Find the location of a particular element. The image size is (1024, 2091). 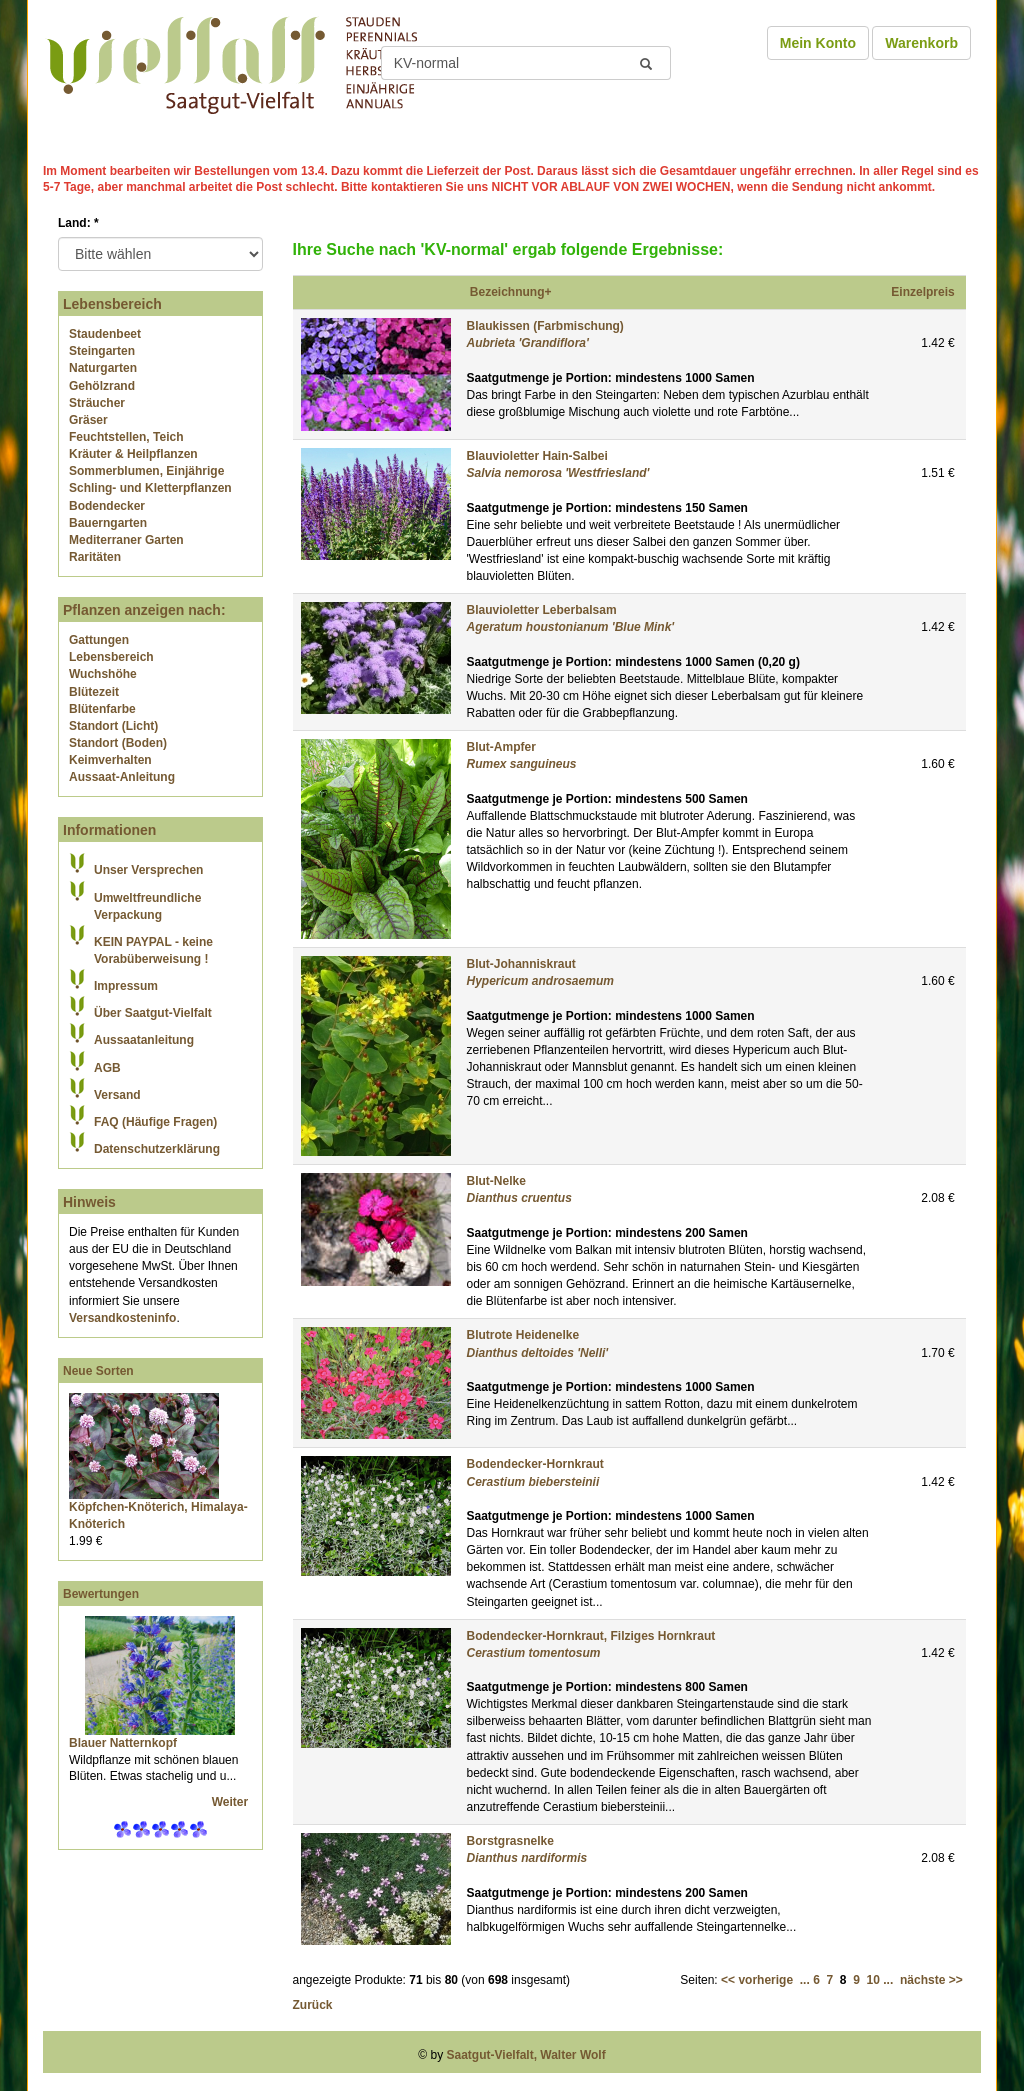

Wuchshöhe is located at coordinates (103, 674).